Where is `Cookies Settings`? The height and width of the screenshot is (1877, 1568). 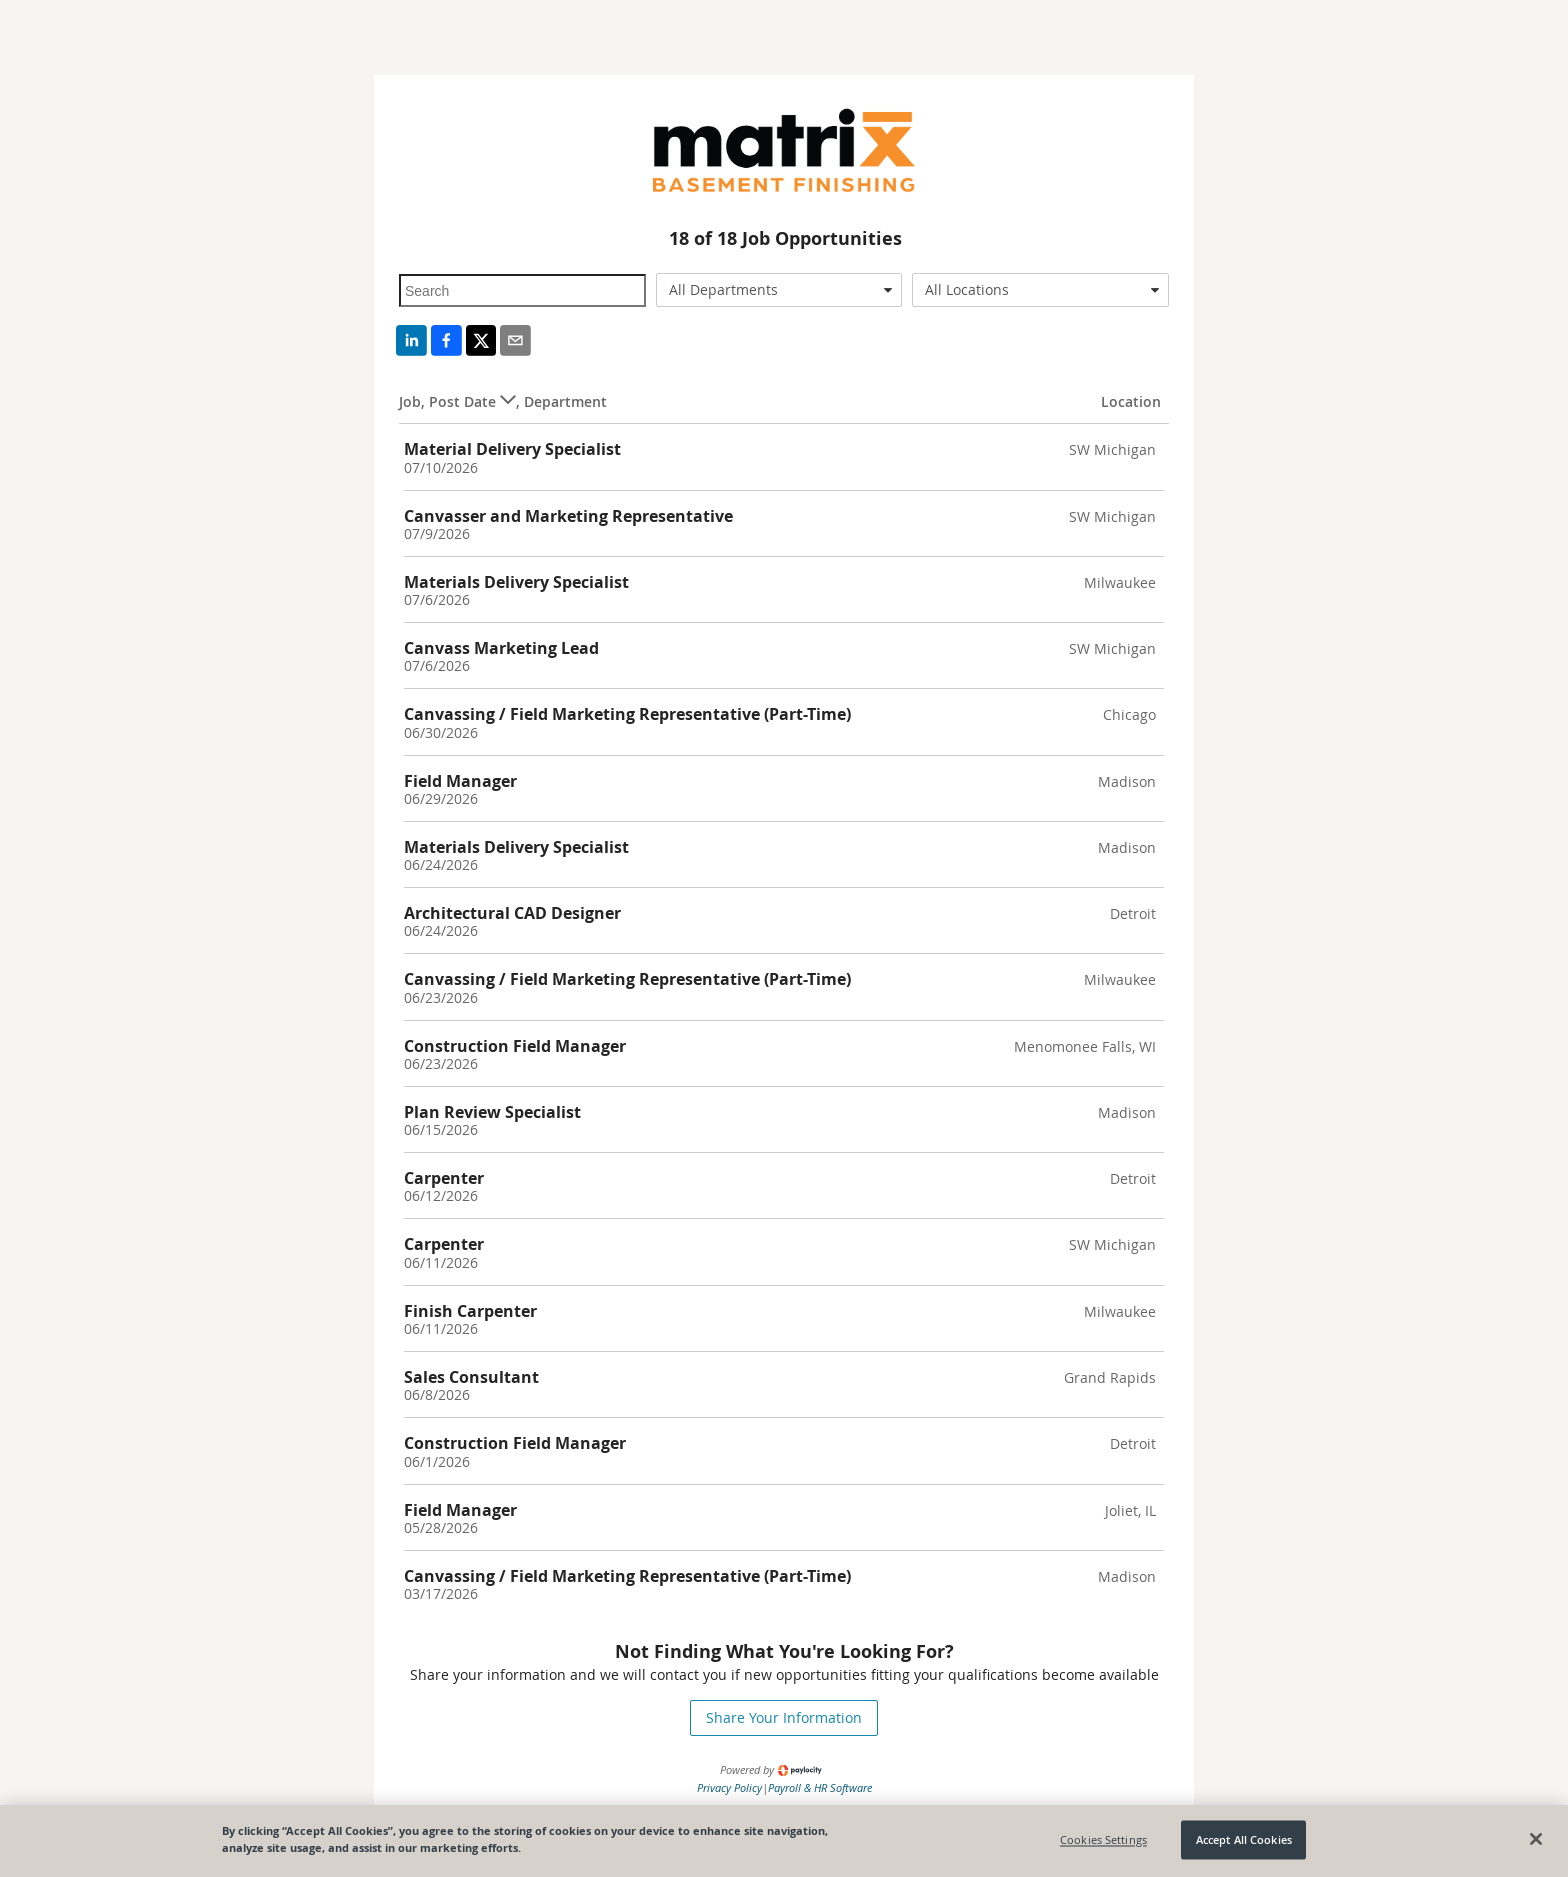 Cookies Settings is located at coordinates (1103, 1839).